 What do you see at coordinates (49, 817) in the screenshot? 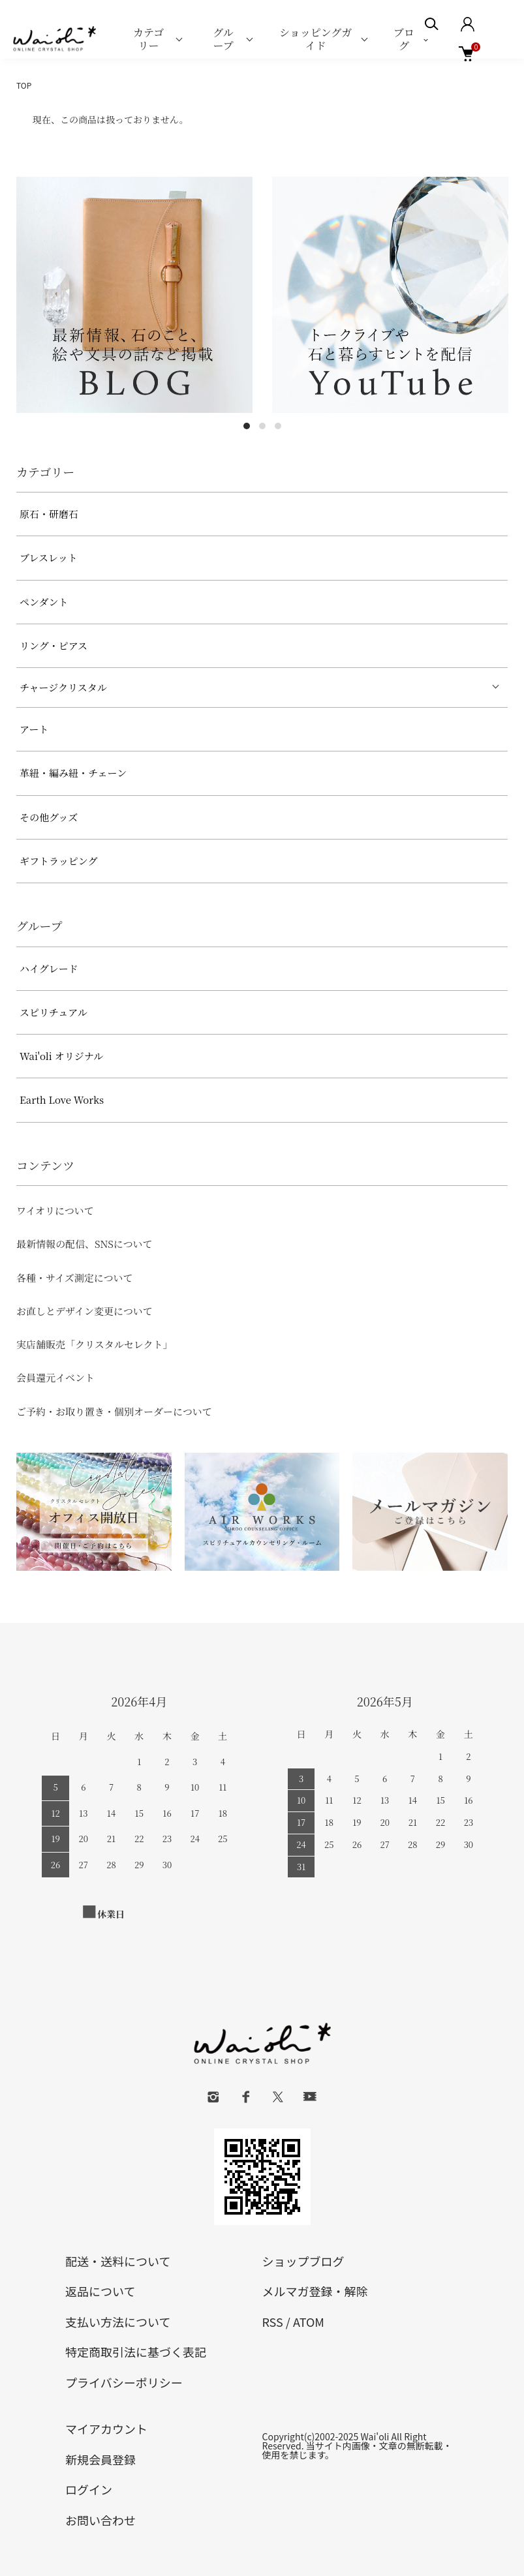
I see `その他グッズ` at bounding box center [49, 817].